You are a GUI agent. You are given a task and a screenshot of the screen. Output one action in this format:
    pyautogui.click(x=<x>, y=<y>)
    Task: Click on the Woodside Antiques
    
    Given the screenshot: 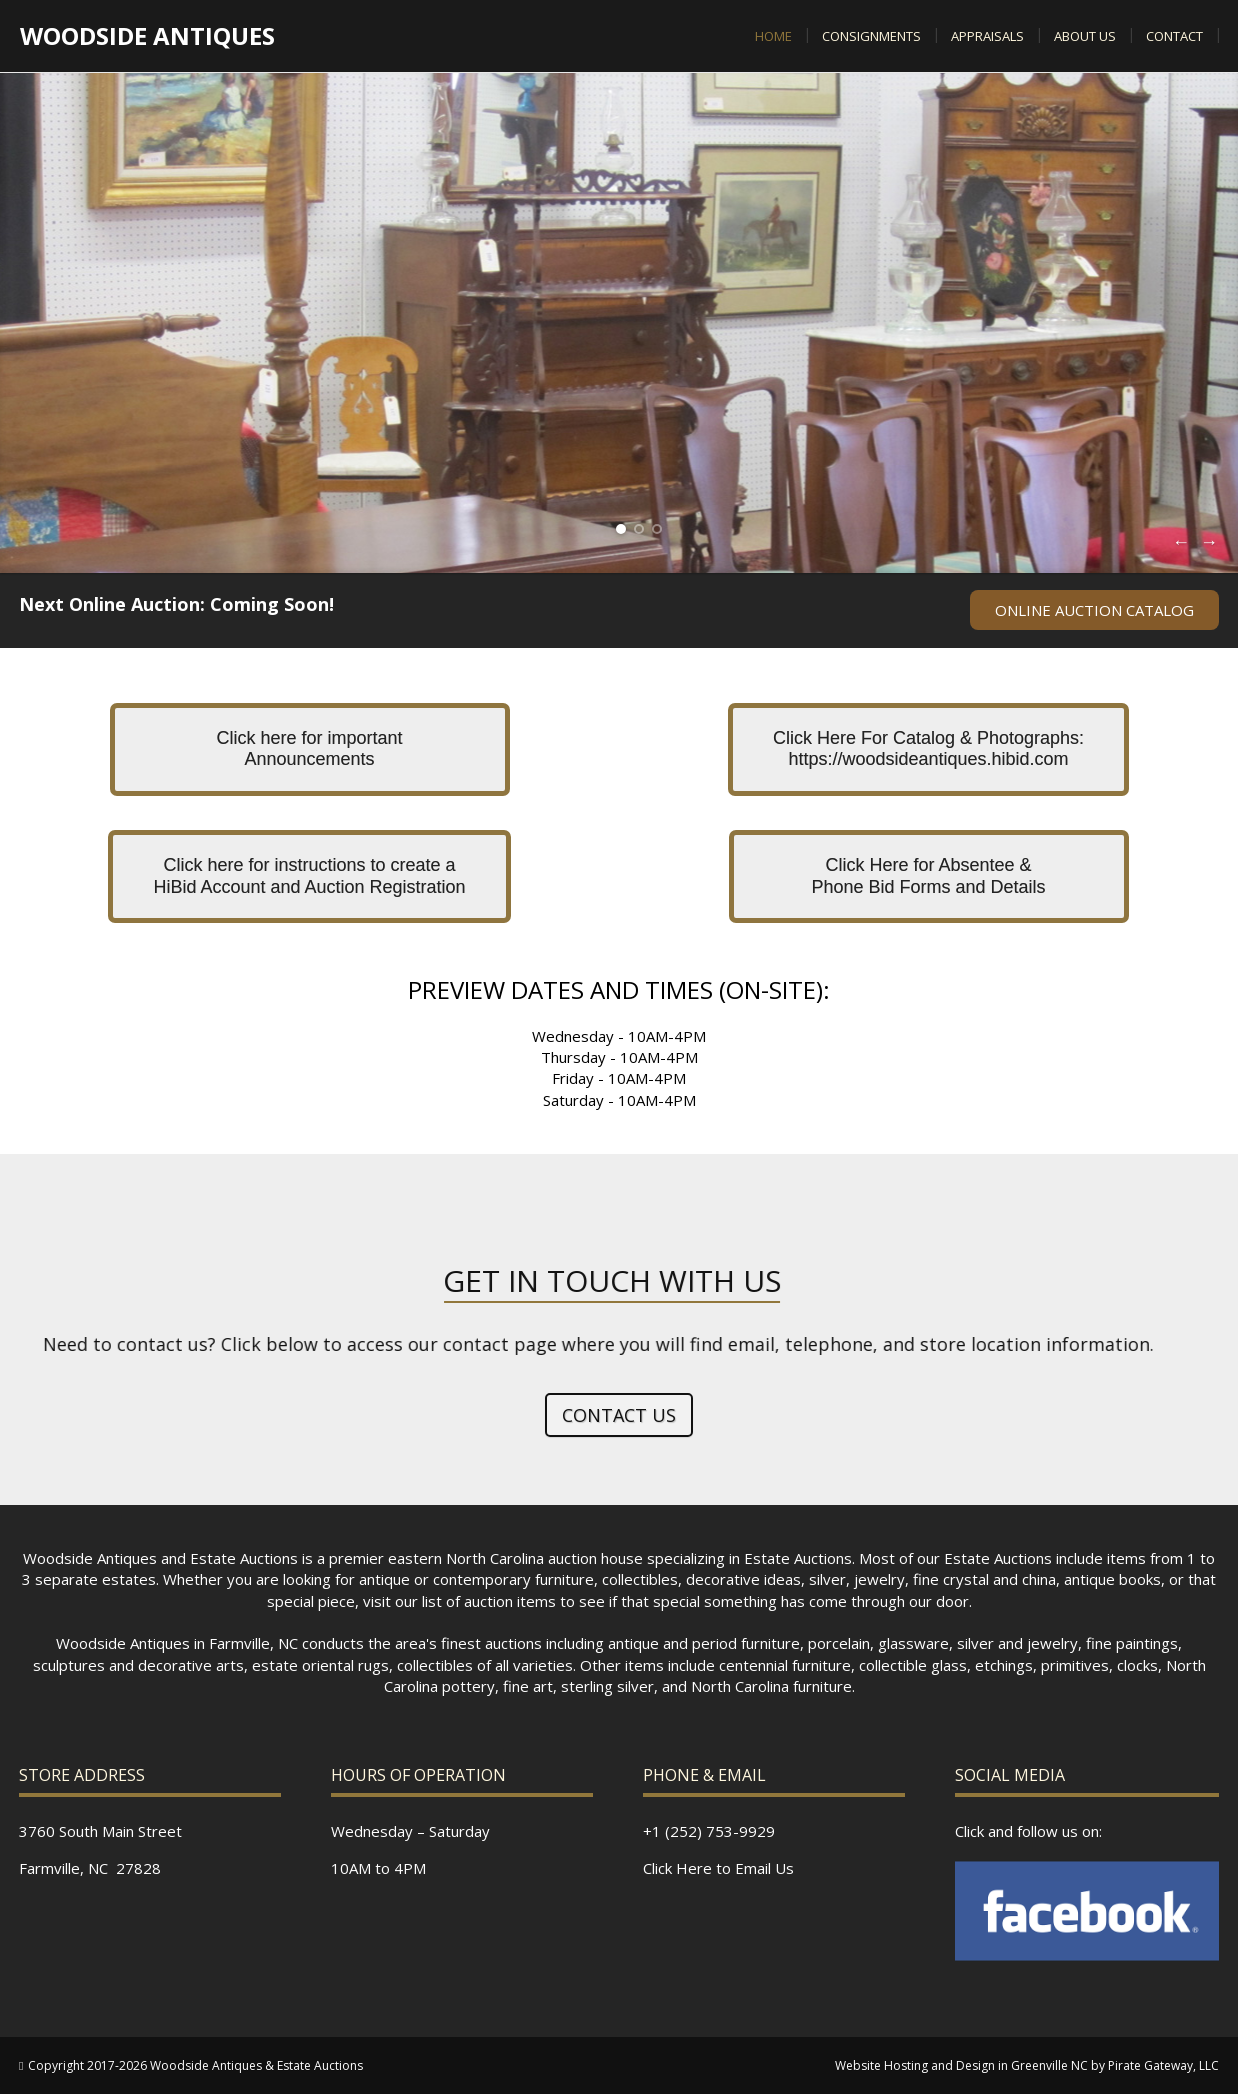 What is the action you would take?
    pyautogui.click(x=147, y=35)
    